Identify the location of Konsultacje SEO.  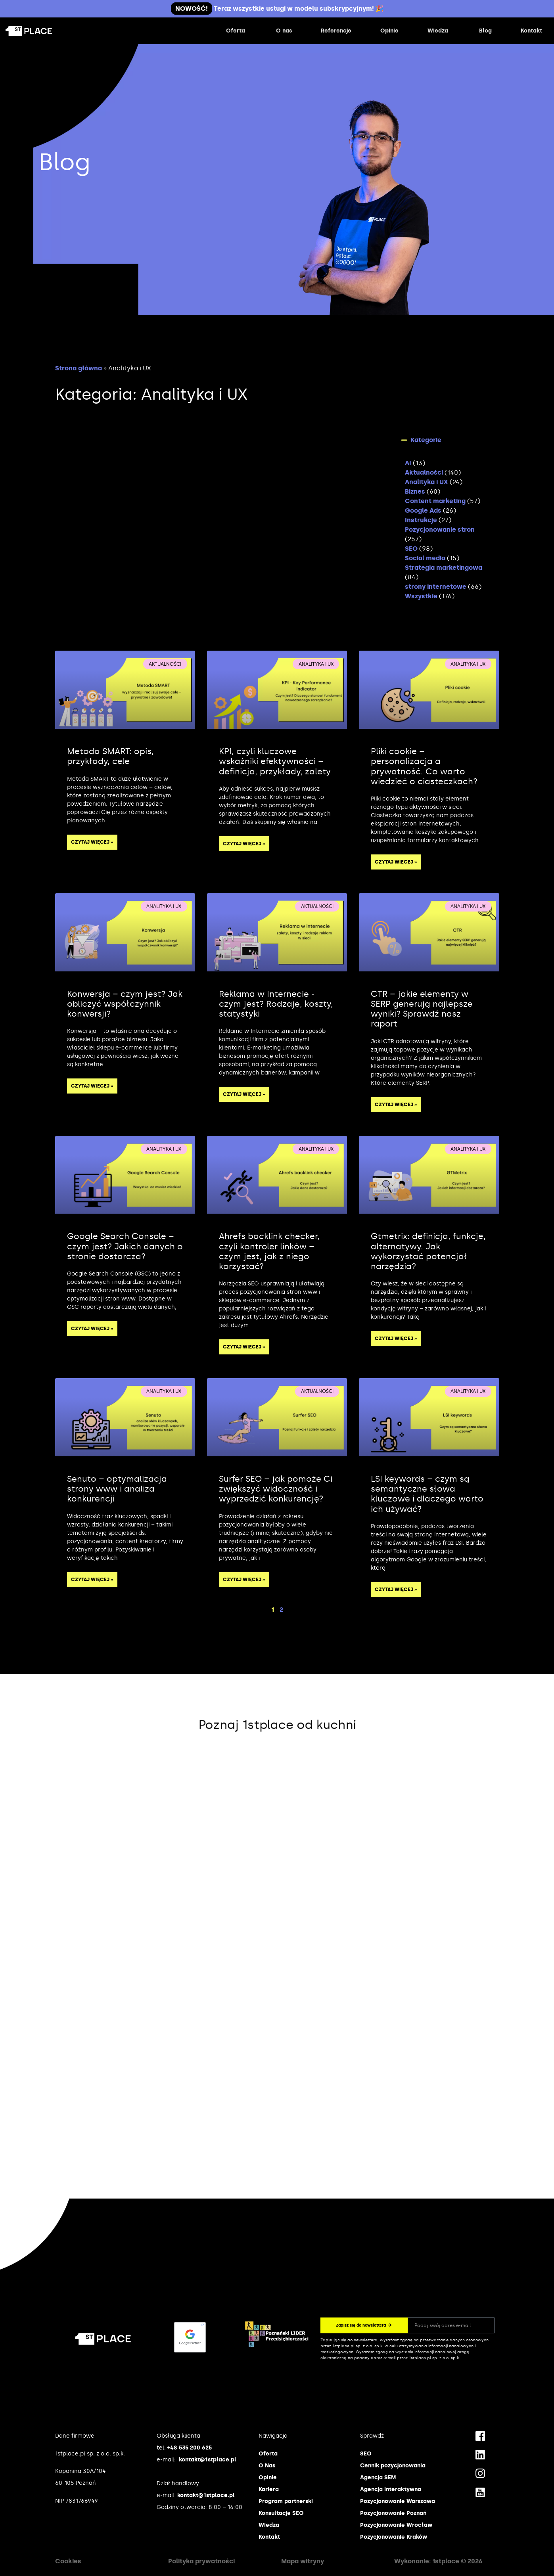
(281, 2513).